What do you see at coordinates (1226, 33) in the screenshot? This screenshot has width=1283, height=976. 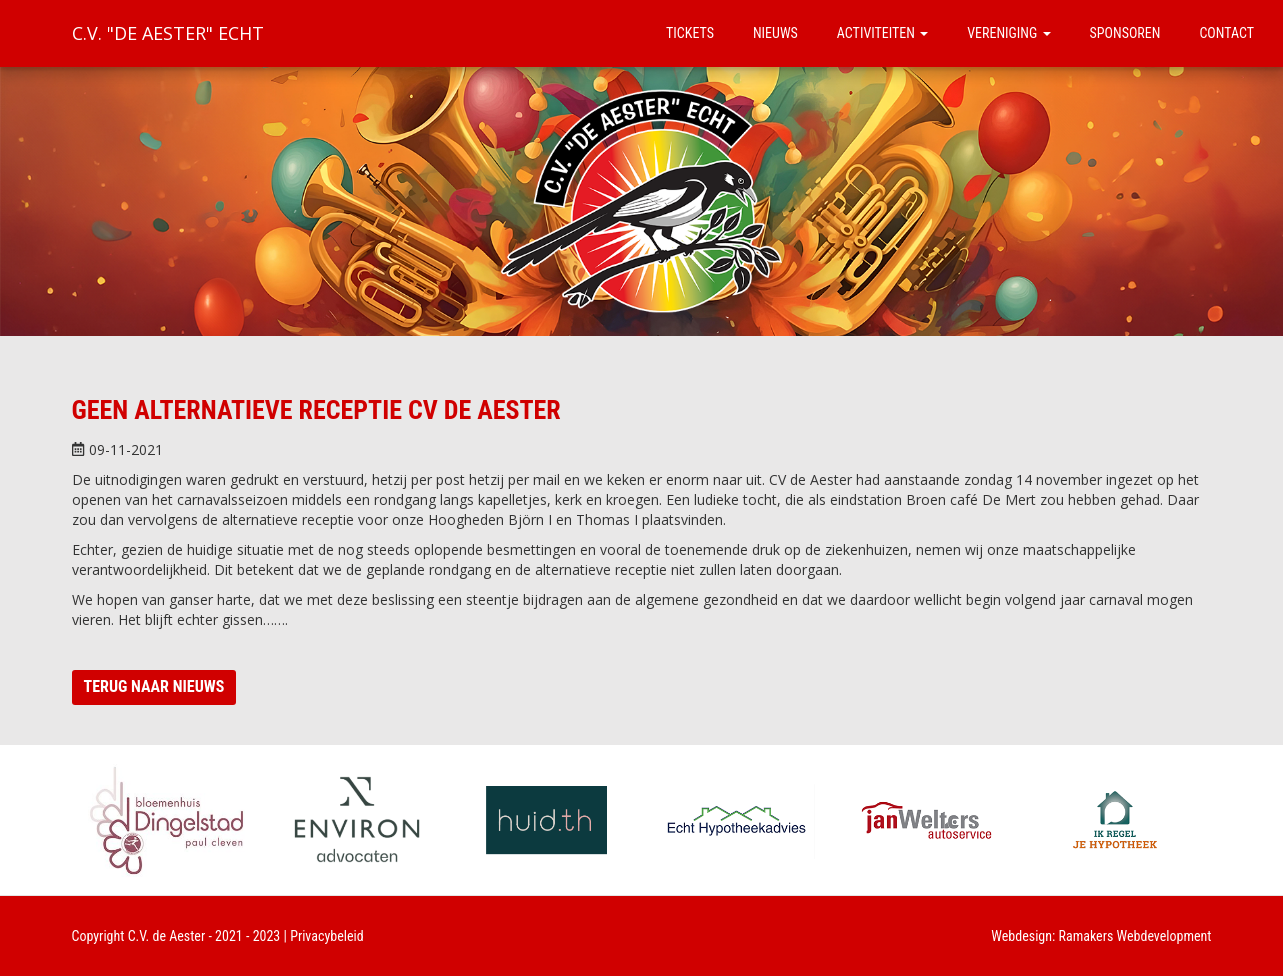 I see `Contact` at bounding box center [1226, 33].